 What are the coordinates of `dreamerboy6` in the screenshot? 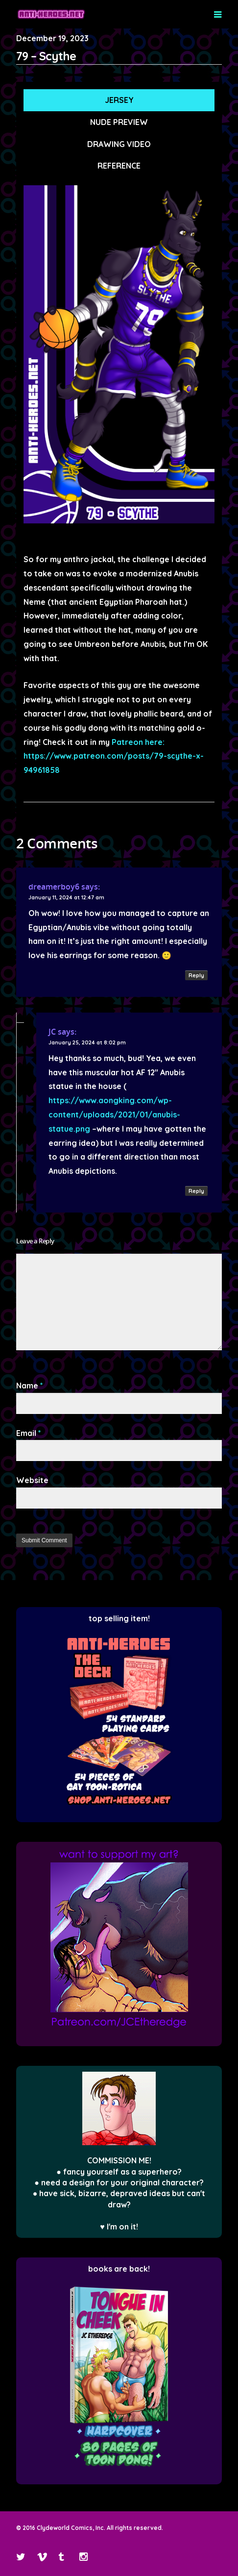 It's located at (53, 886).